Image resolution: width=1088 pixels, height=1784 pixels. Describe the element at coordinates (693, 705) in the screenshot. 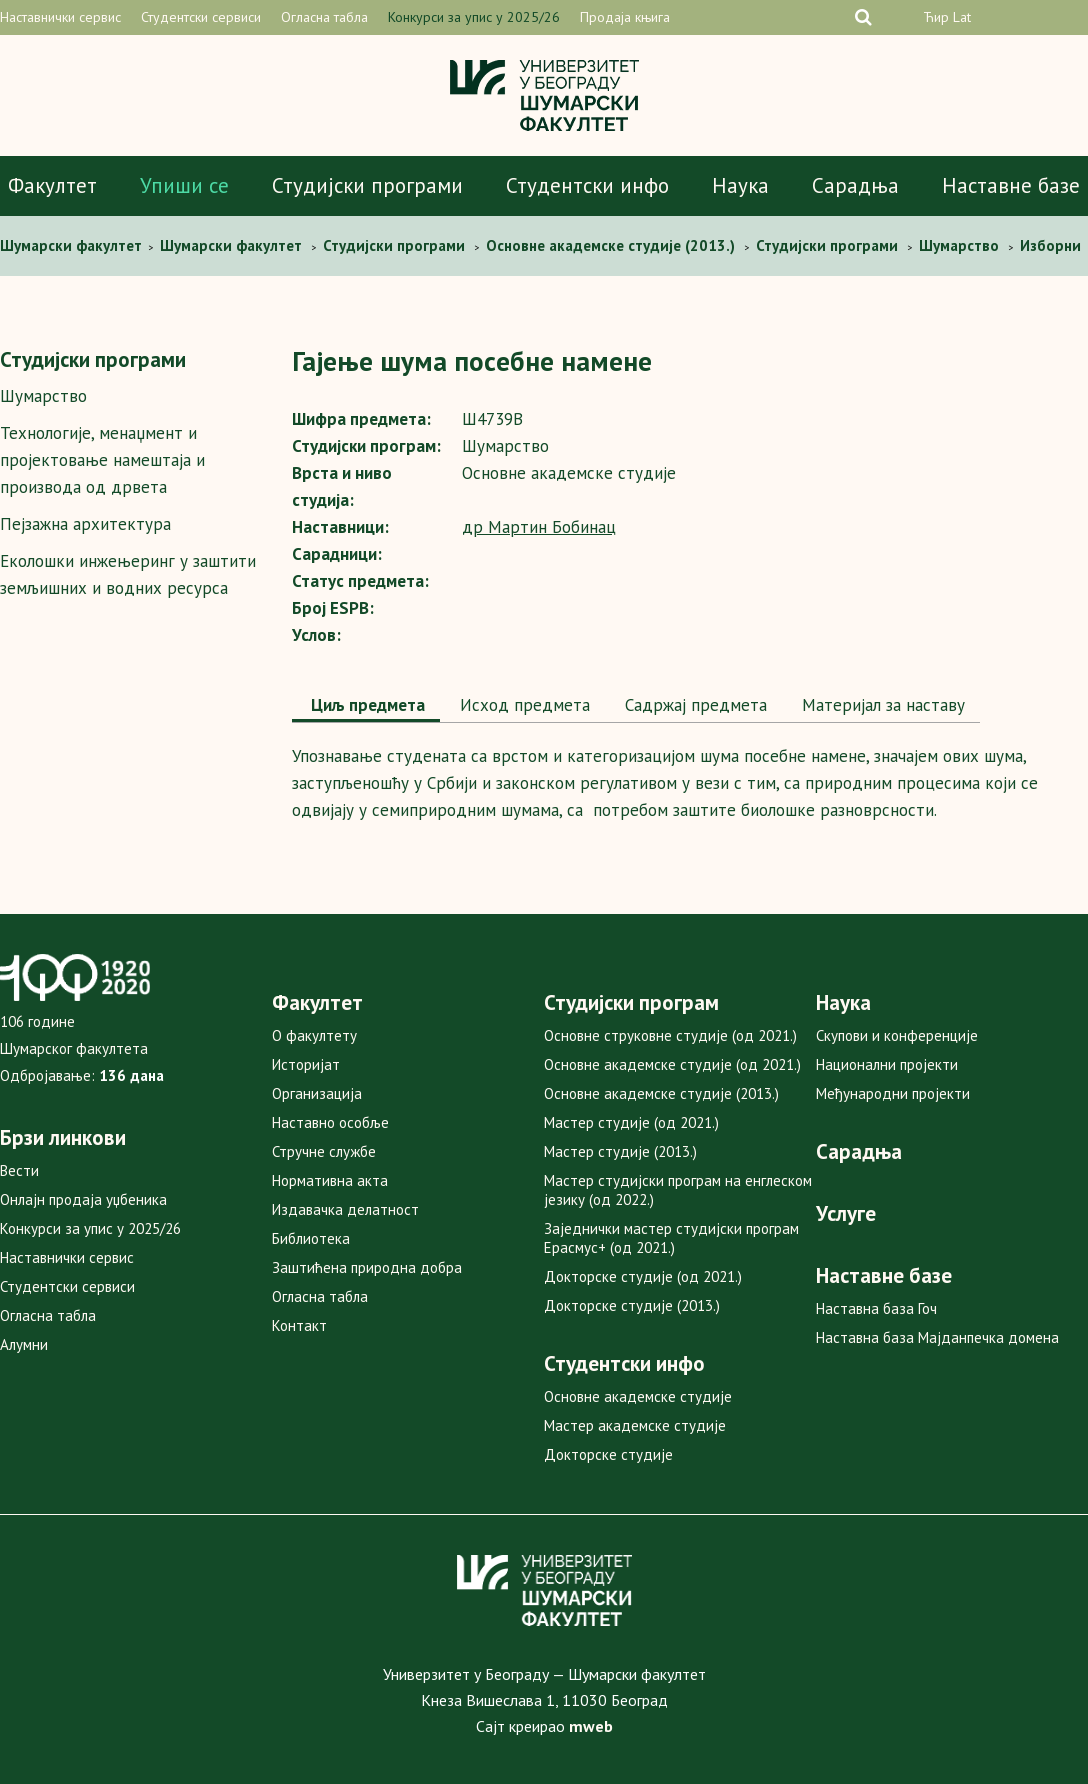

I see `Садржај предмета` at that location.